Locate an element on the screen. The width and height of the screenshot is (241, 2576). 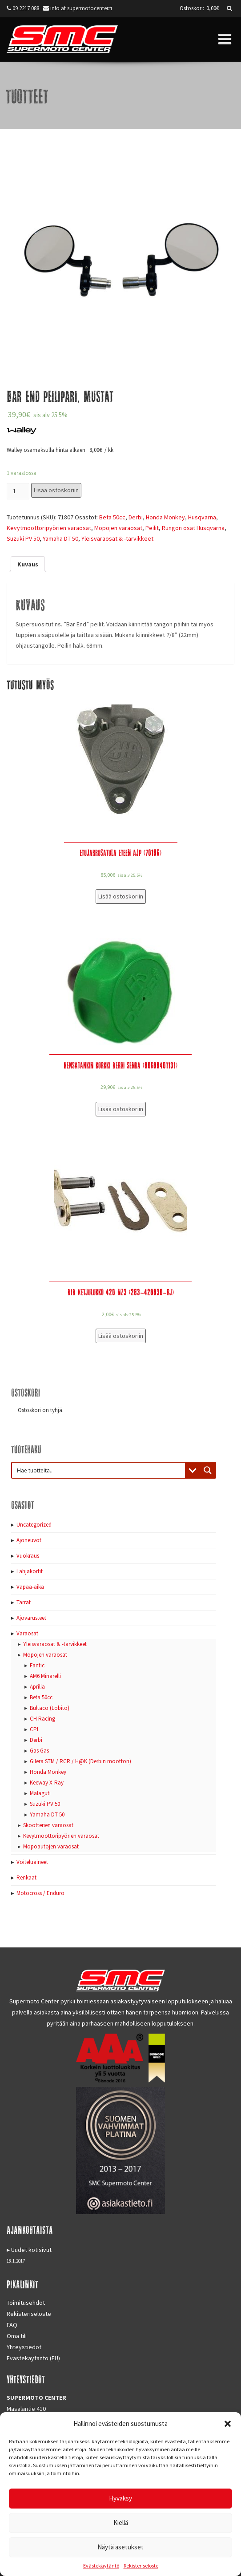
Toimitusehdot is located at coordinates (26, 2303).